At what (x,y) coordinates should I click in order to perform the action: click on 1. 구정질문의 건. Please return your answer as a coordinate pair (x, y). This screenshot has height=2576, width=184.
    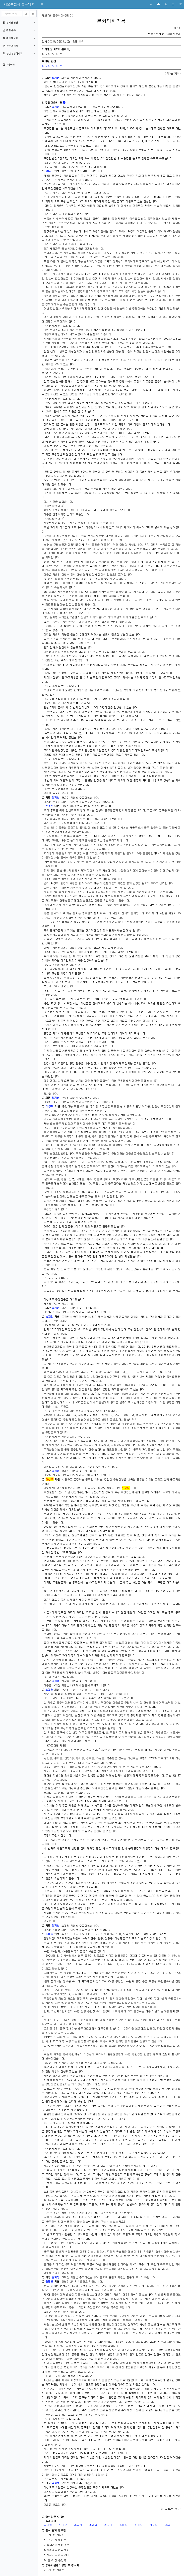
    Looking at the image, I should click on (52, 65).